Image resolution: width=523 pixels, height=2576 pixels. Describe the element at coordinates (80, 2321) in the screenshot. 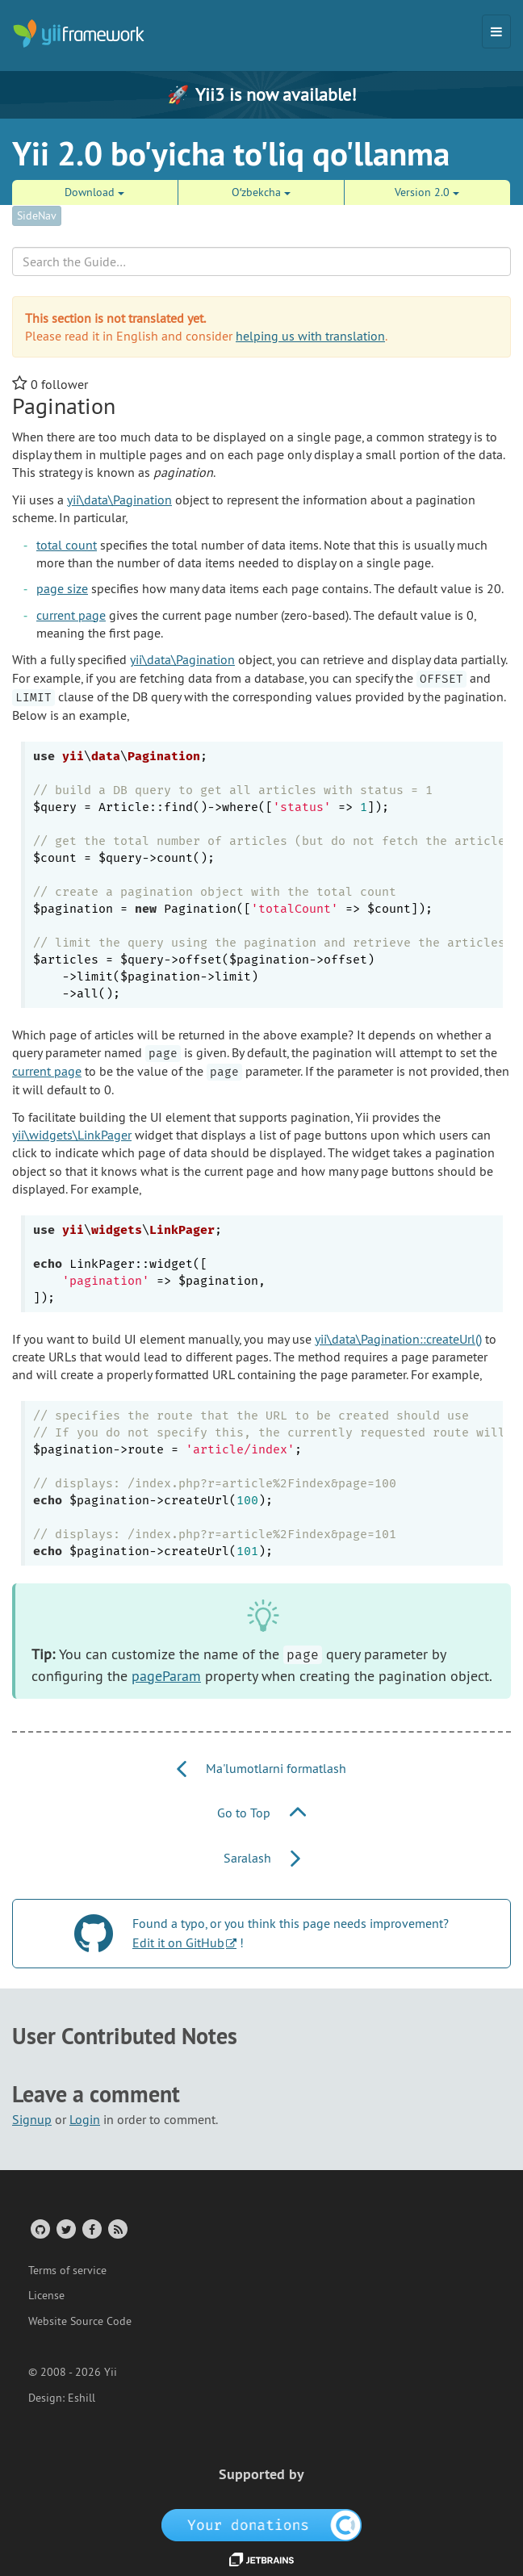

I see `Website Source Code` at that location.